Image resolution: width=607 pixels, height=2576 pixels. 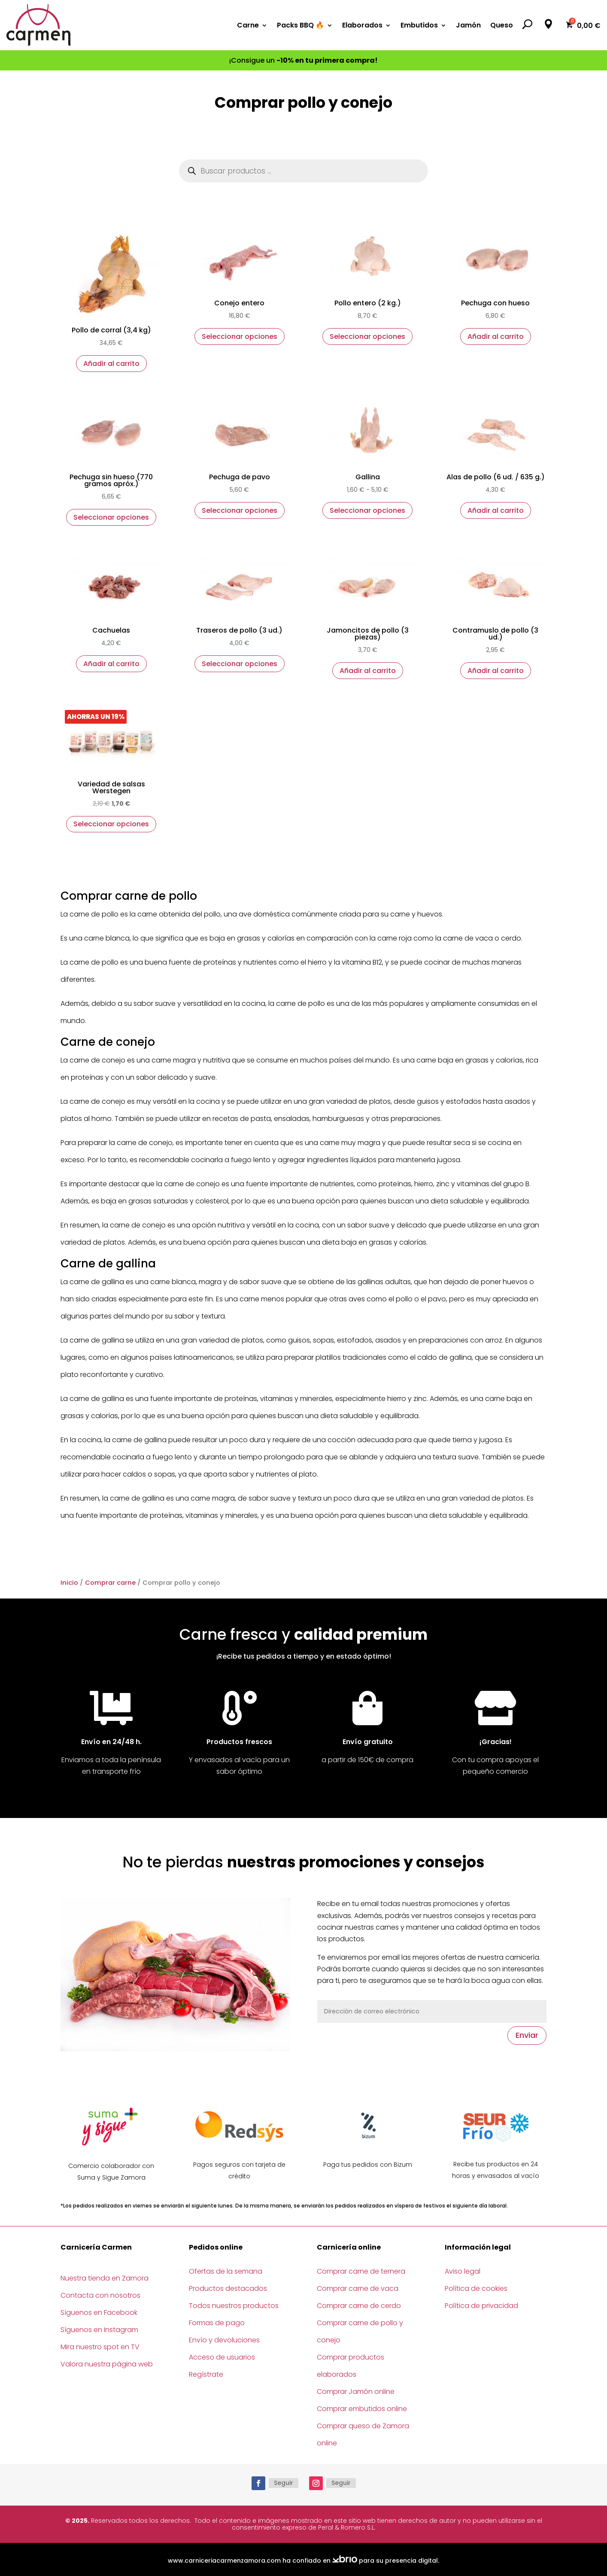 What do you see at coordinates (99, 2330) in the screenshot?
I see `Síguenos en Instagram` at bounding box center [99, 2330].